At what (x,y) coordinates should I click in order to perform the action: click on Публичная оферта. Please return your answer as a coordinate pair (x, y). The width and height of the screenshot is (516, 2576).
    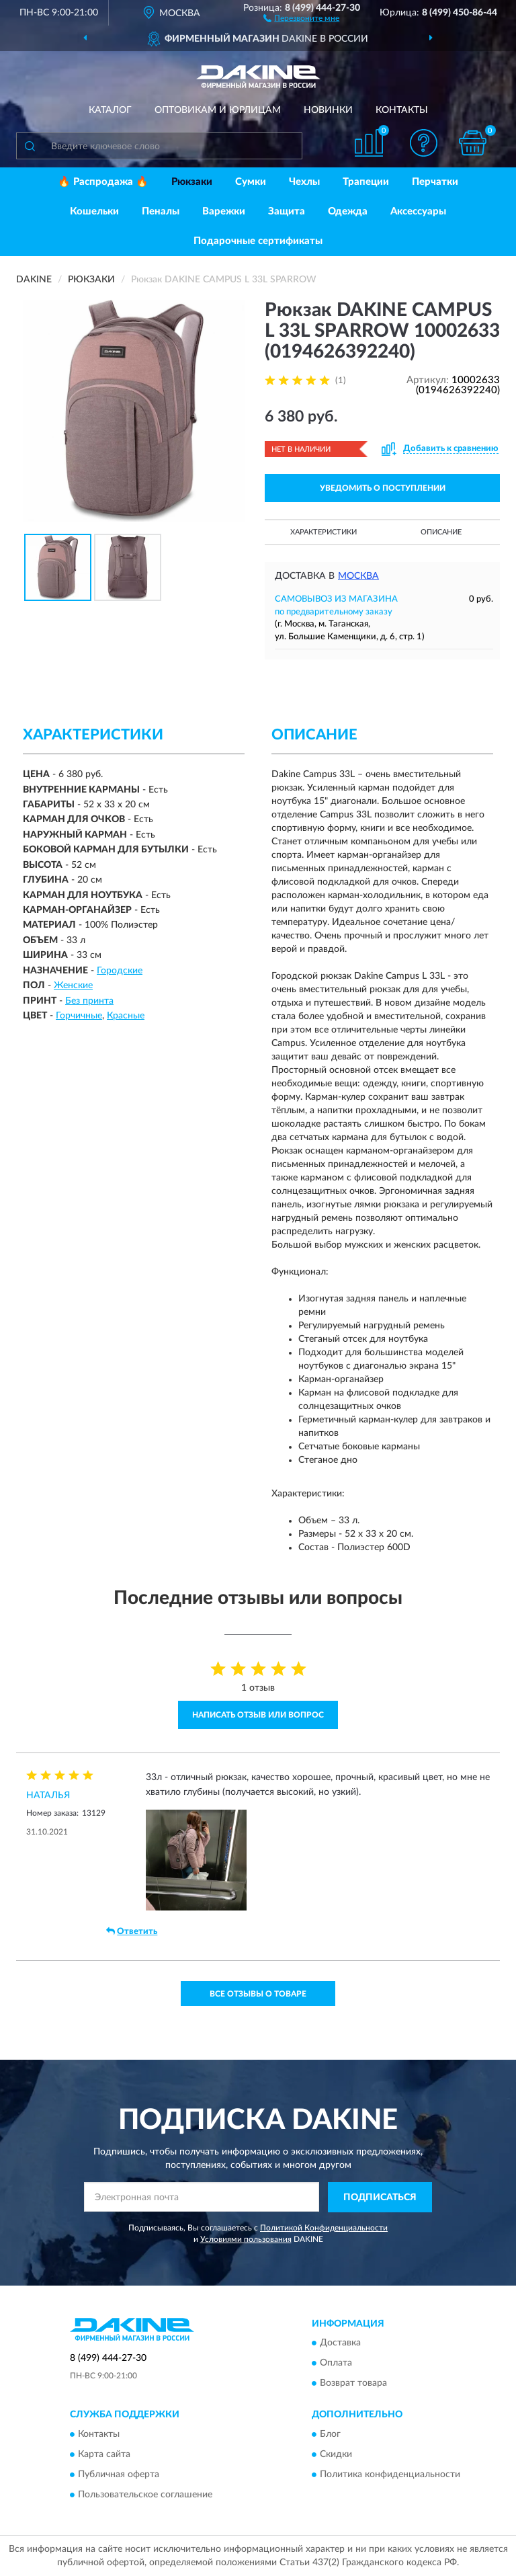
    Looking at the image, I should click on (118, 2474).